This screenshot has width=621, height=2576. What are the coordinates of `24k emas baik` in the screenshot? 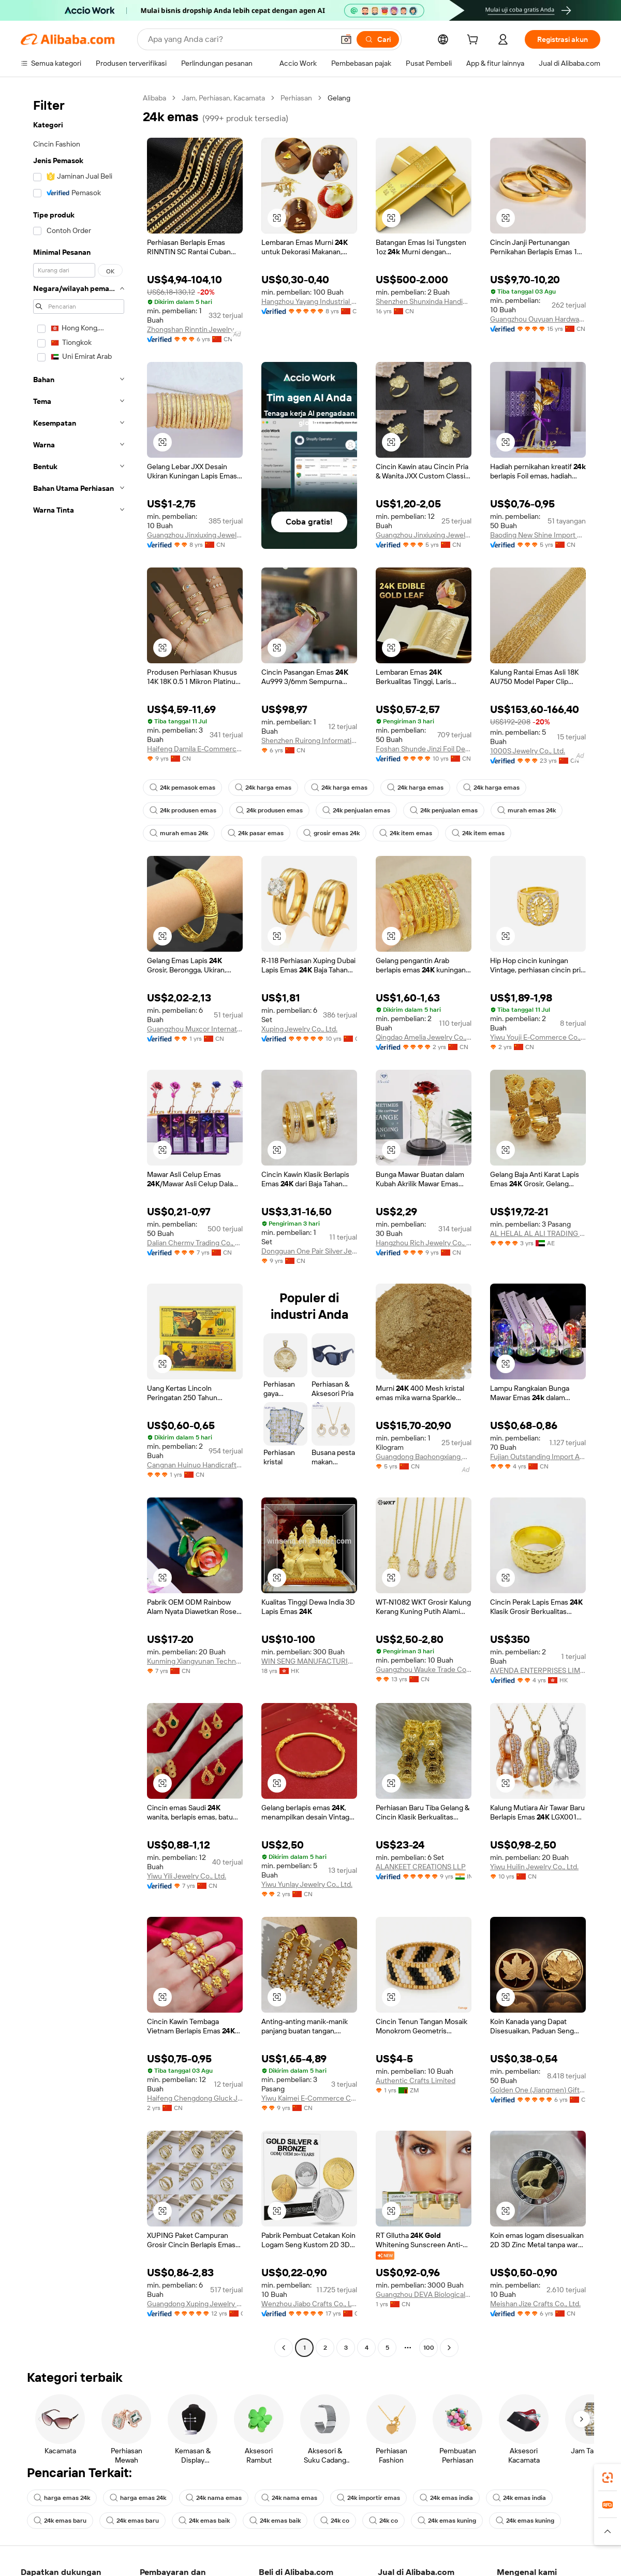 It's located at (204, 2520).